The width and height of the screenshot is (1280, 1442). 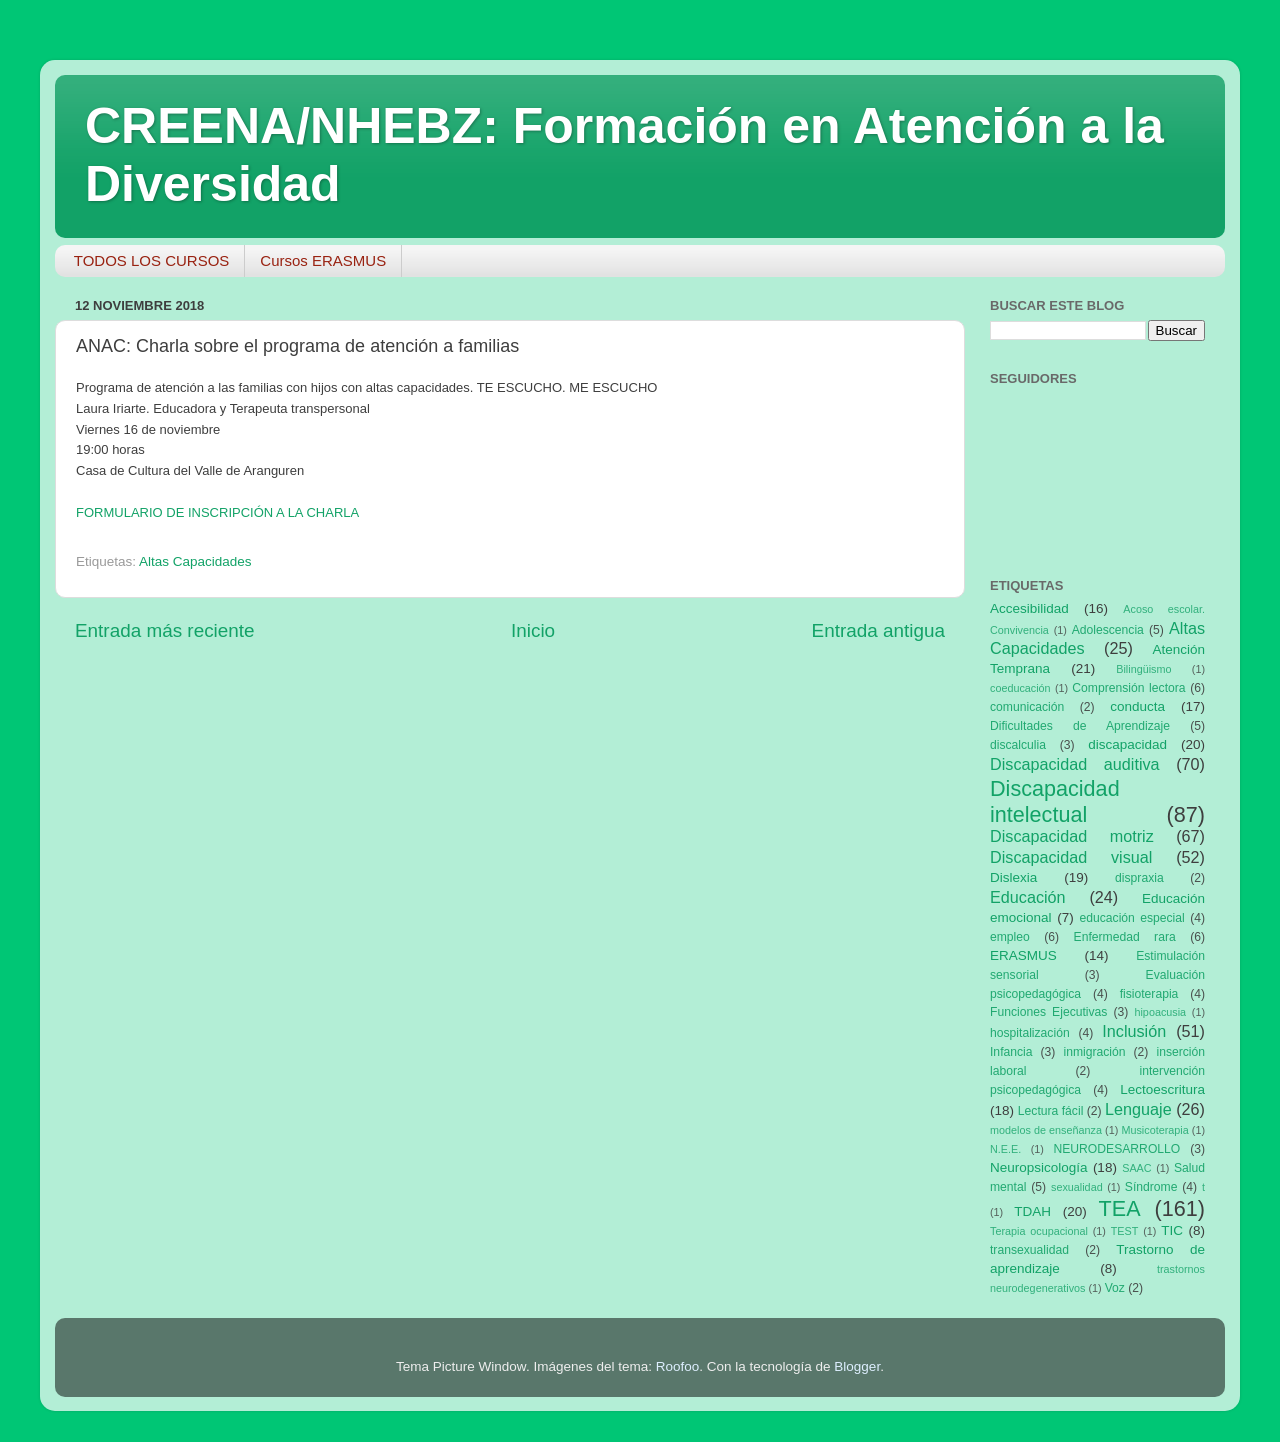 I want to click on Discapacidad visual, so click(x=1071, y=857).